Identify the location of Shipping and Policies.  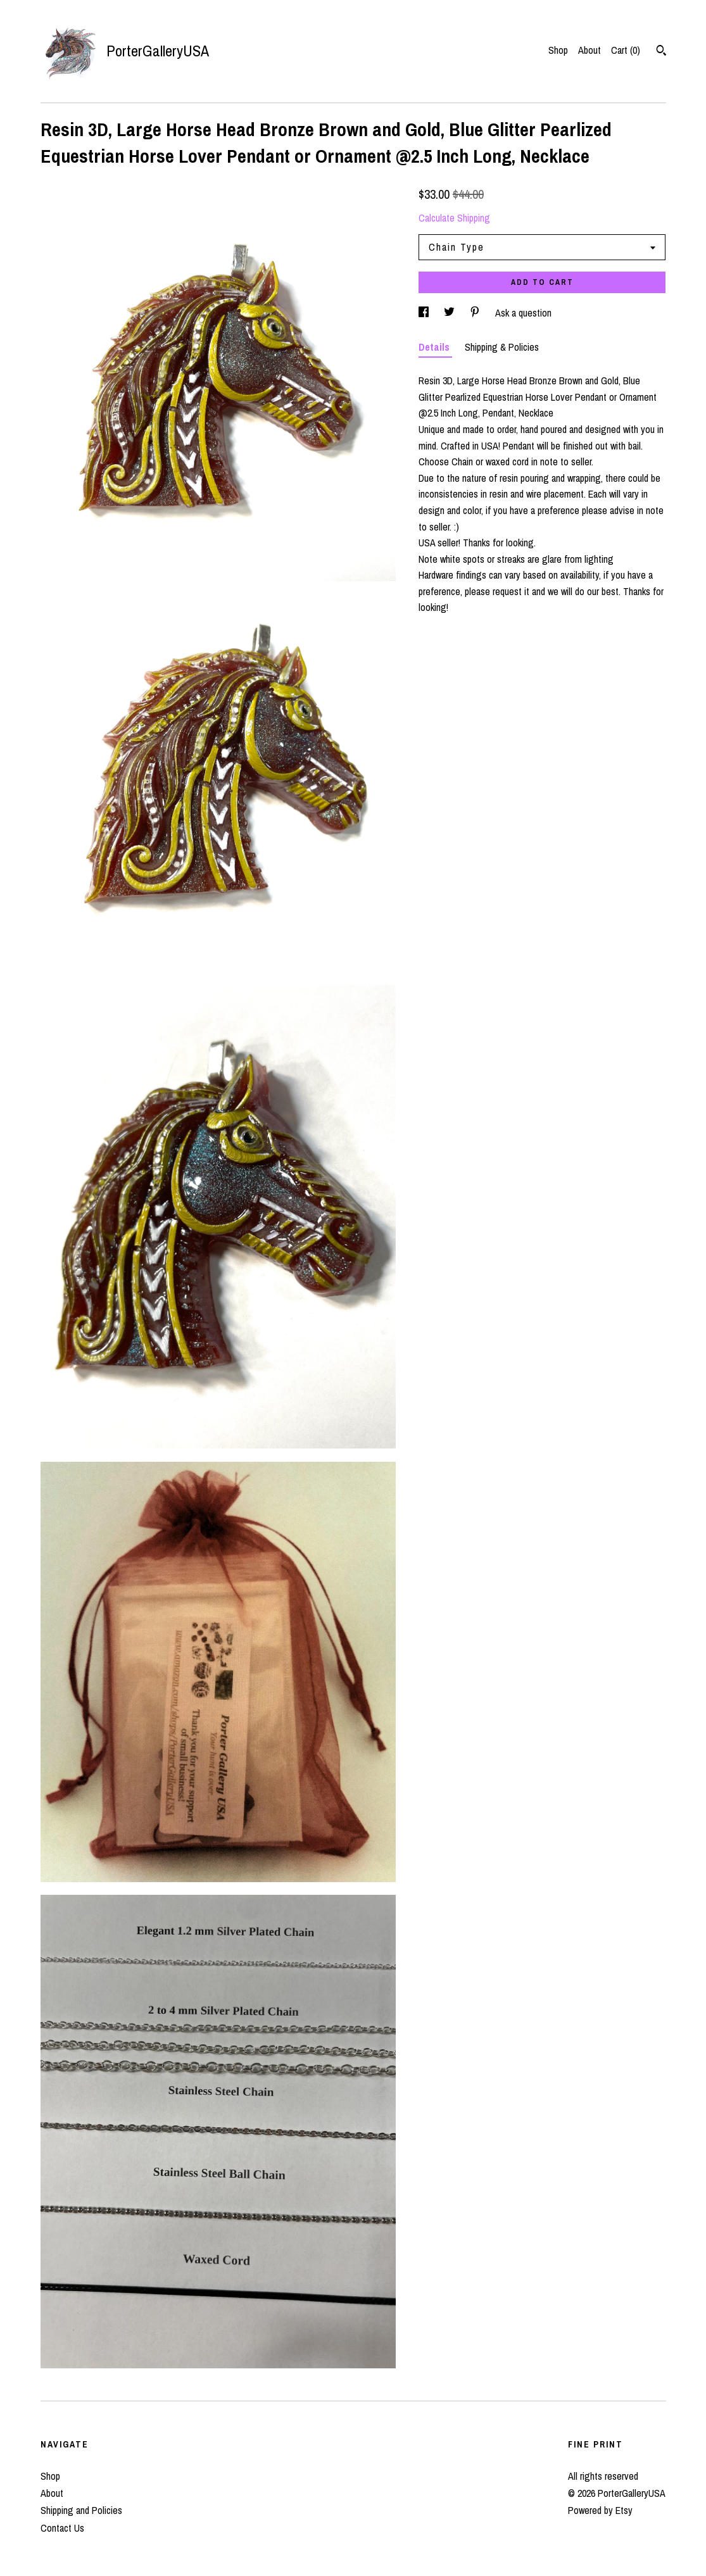
(81, 2510).